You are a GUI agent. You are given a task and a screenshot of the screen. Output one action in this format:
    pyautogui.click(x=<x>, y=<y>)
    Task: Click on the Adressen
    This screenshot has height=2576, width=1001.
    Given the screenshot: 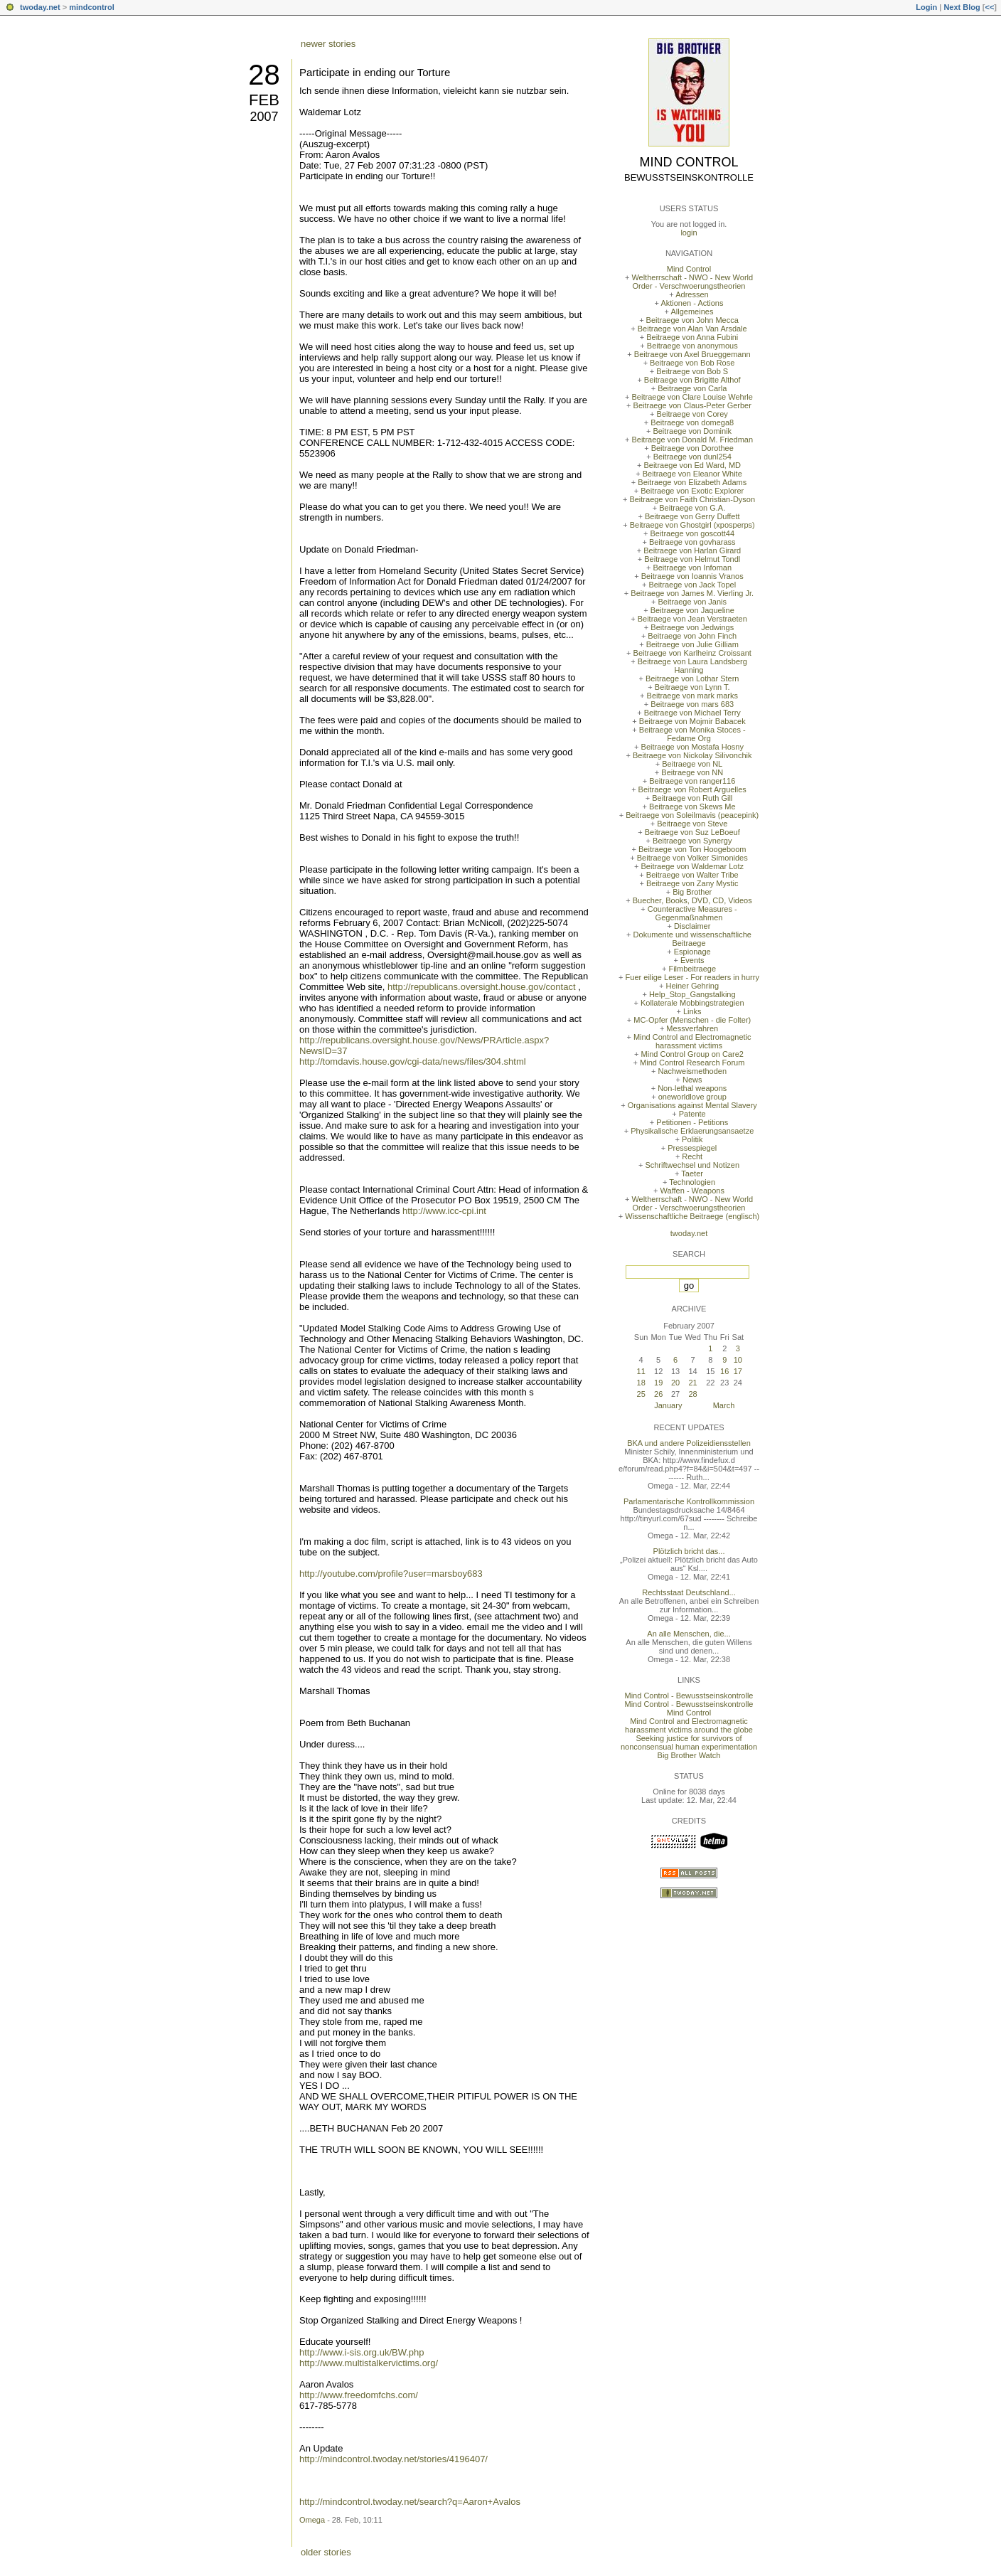 What is the action you would take?
    pyautogui.click(x=691, y=294)
    